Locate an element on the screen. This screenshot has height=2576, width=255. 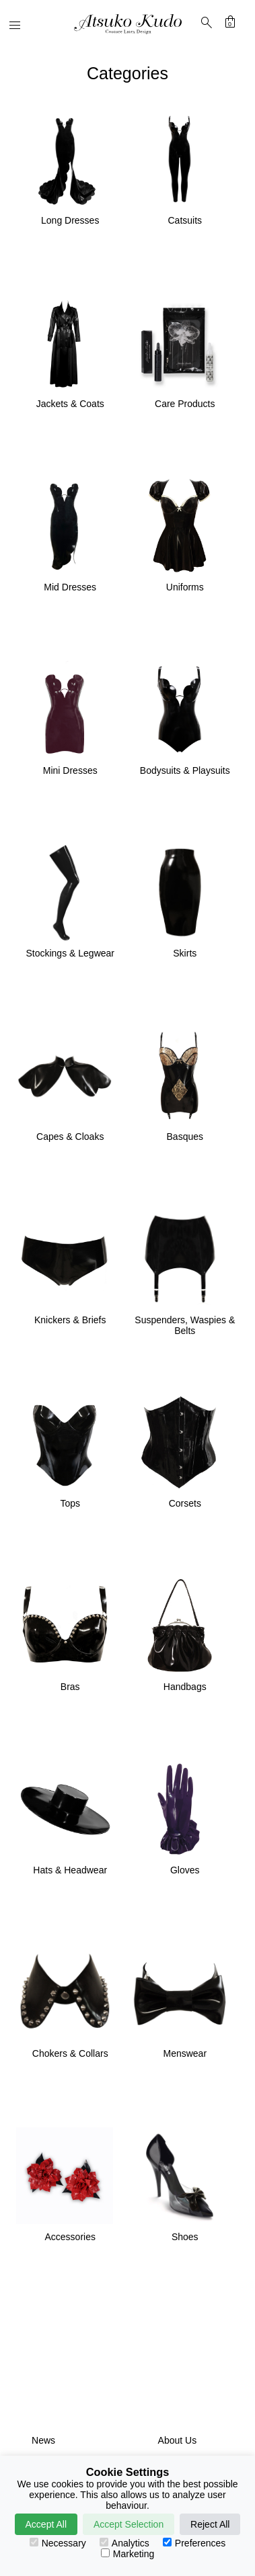
Catsuits is located at coordinates (185, 220).